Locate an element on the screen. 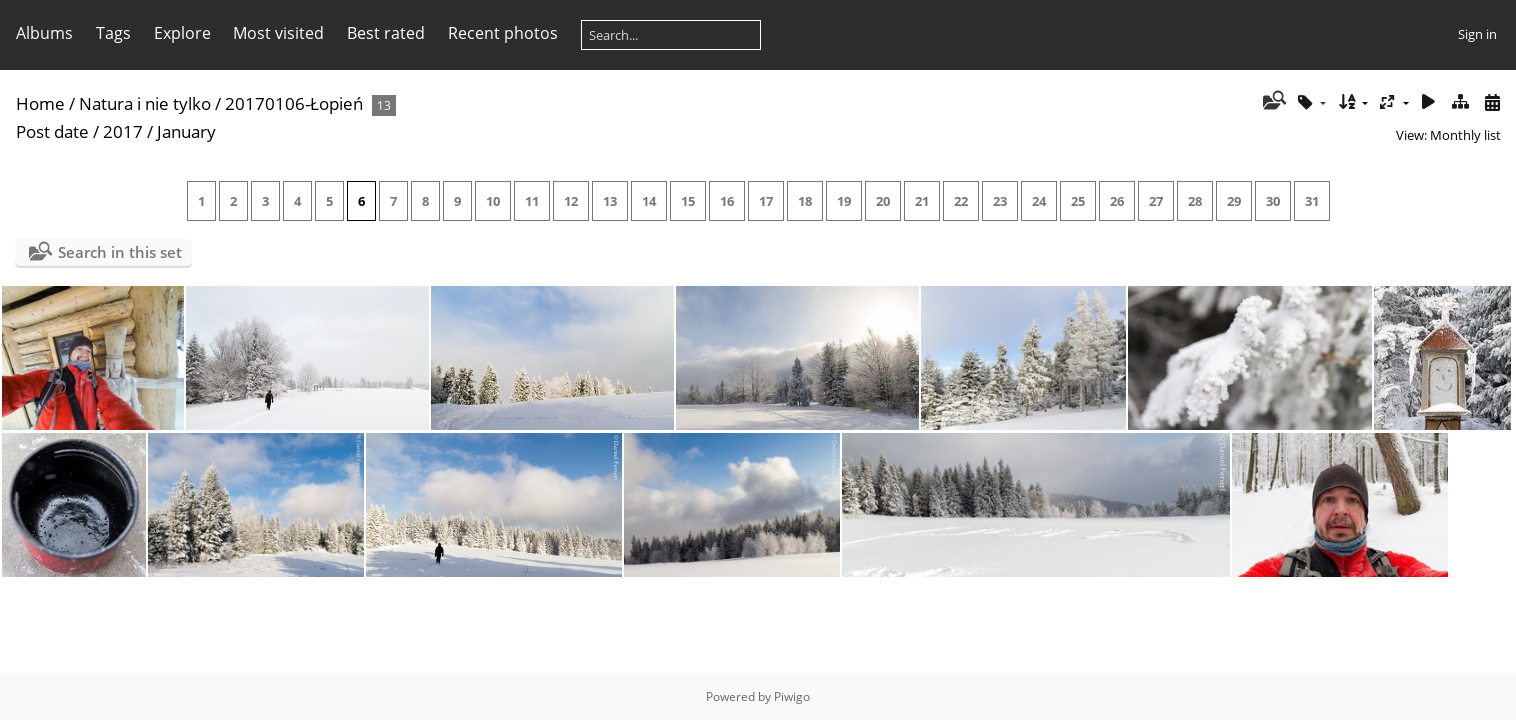 This screenshot has height=720, width=1516. Recent photos is located at coordinates (503, 33).